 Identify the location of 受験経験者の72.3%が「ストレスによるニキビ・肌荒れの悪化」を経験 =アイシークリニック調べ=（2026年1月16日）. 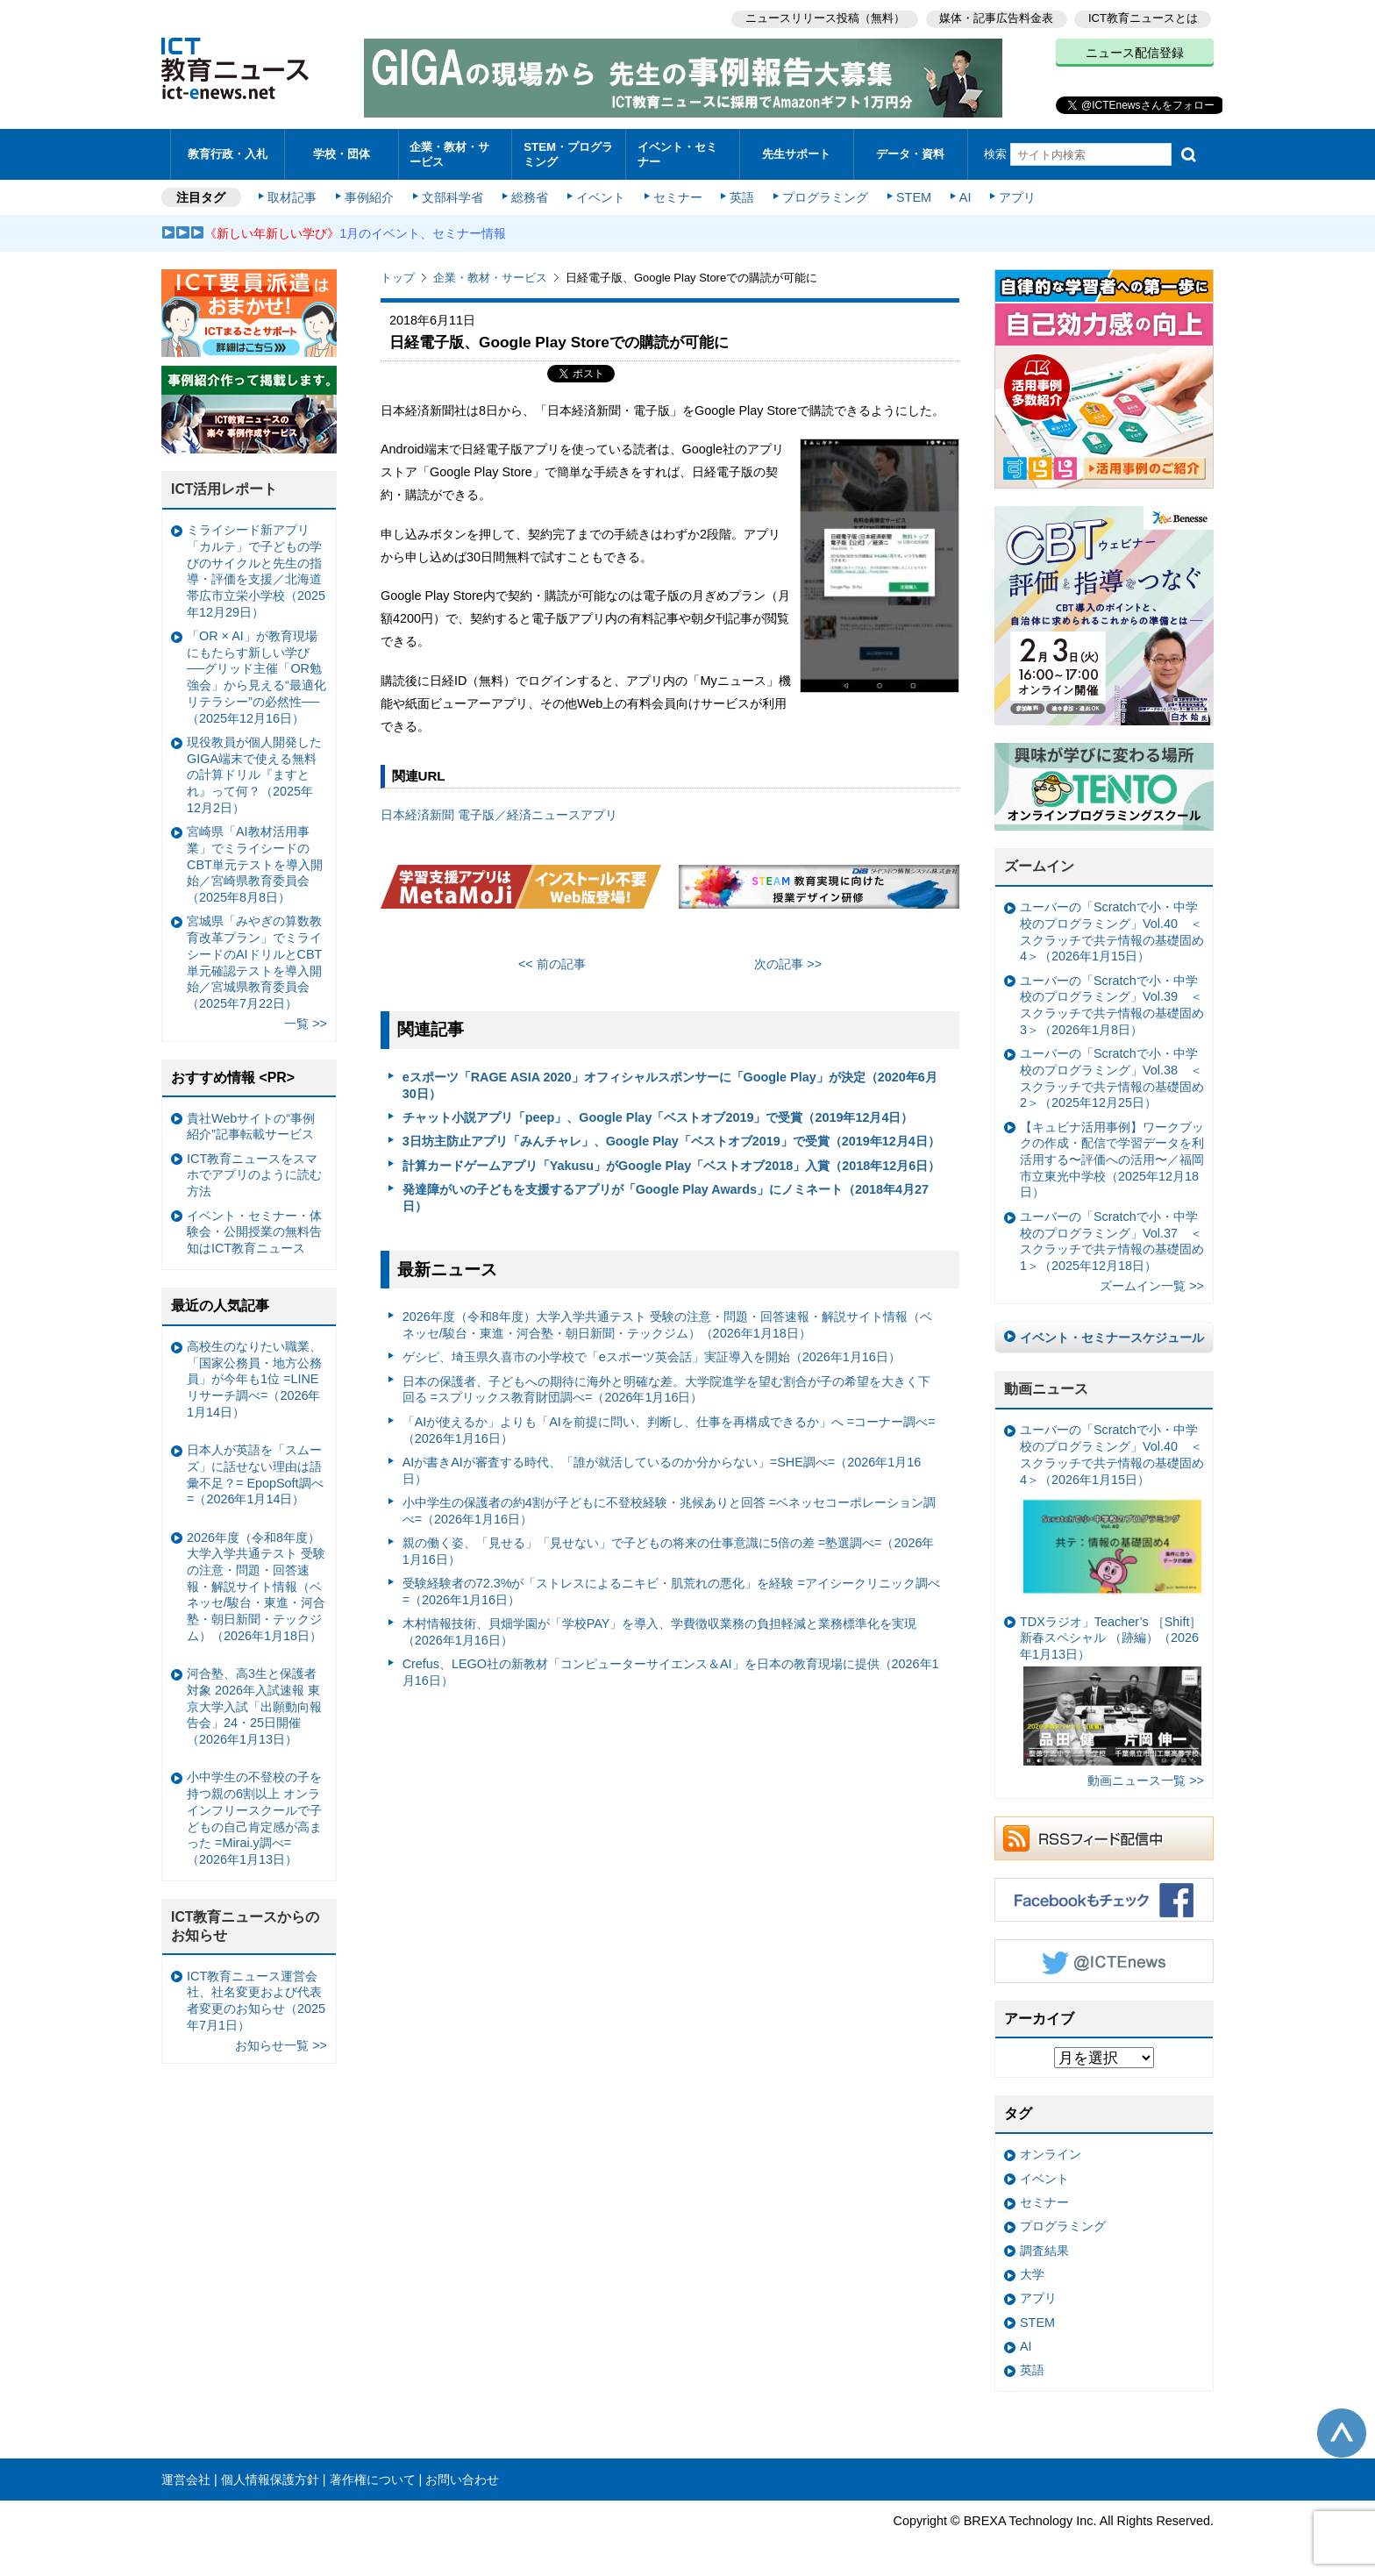
(671, 1589).